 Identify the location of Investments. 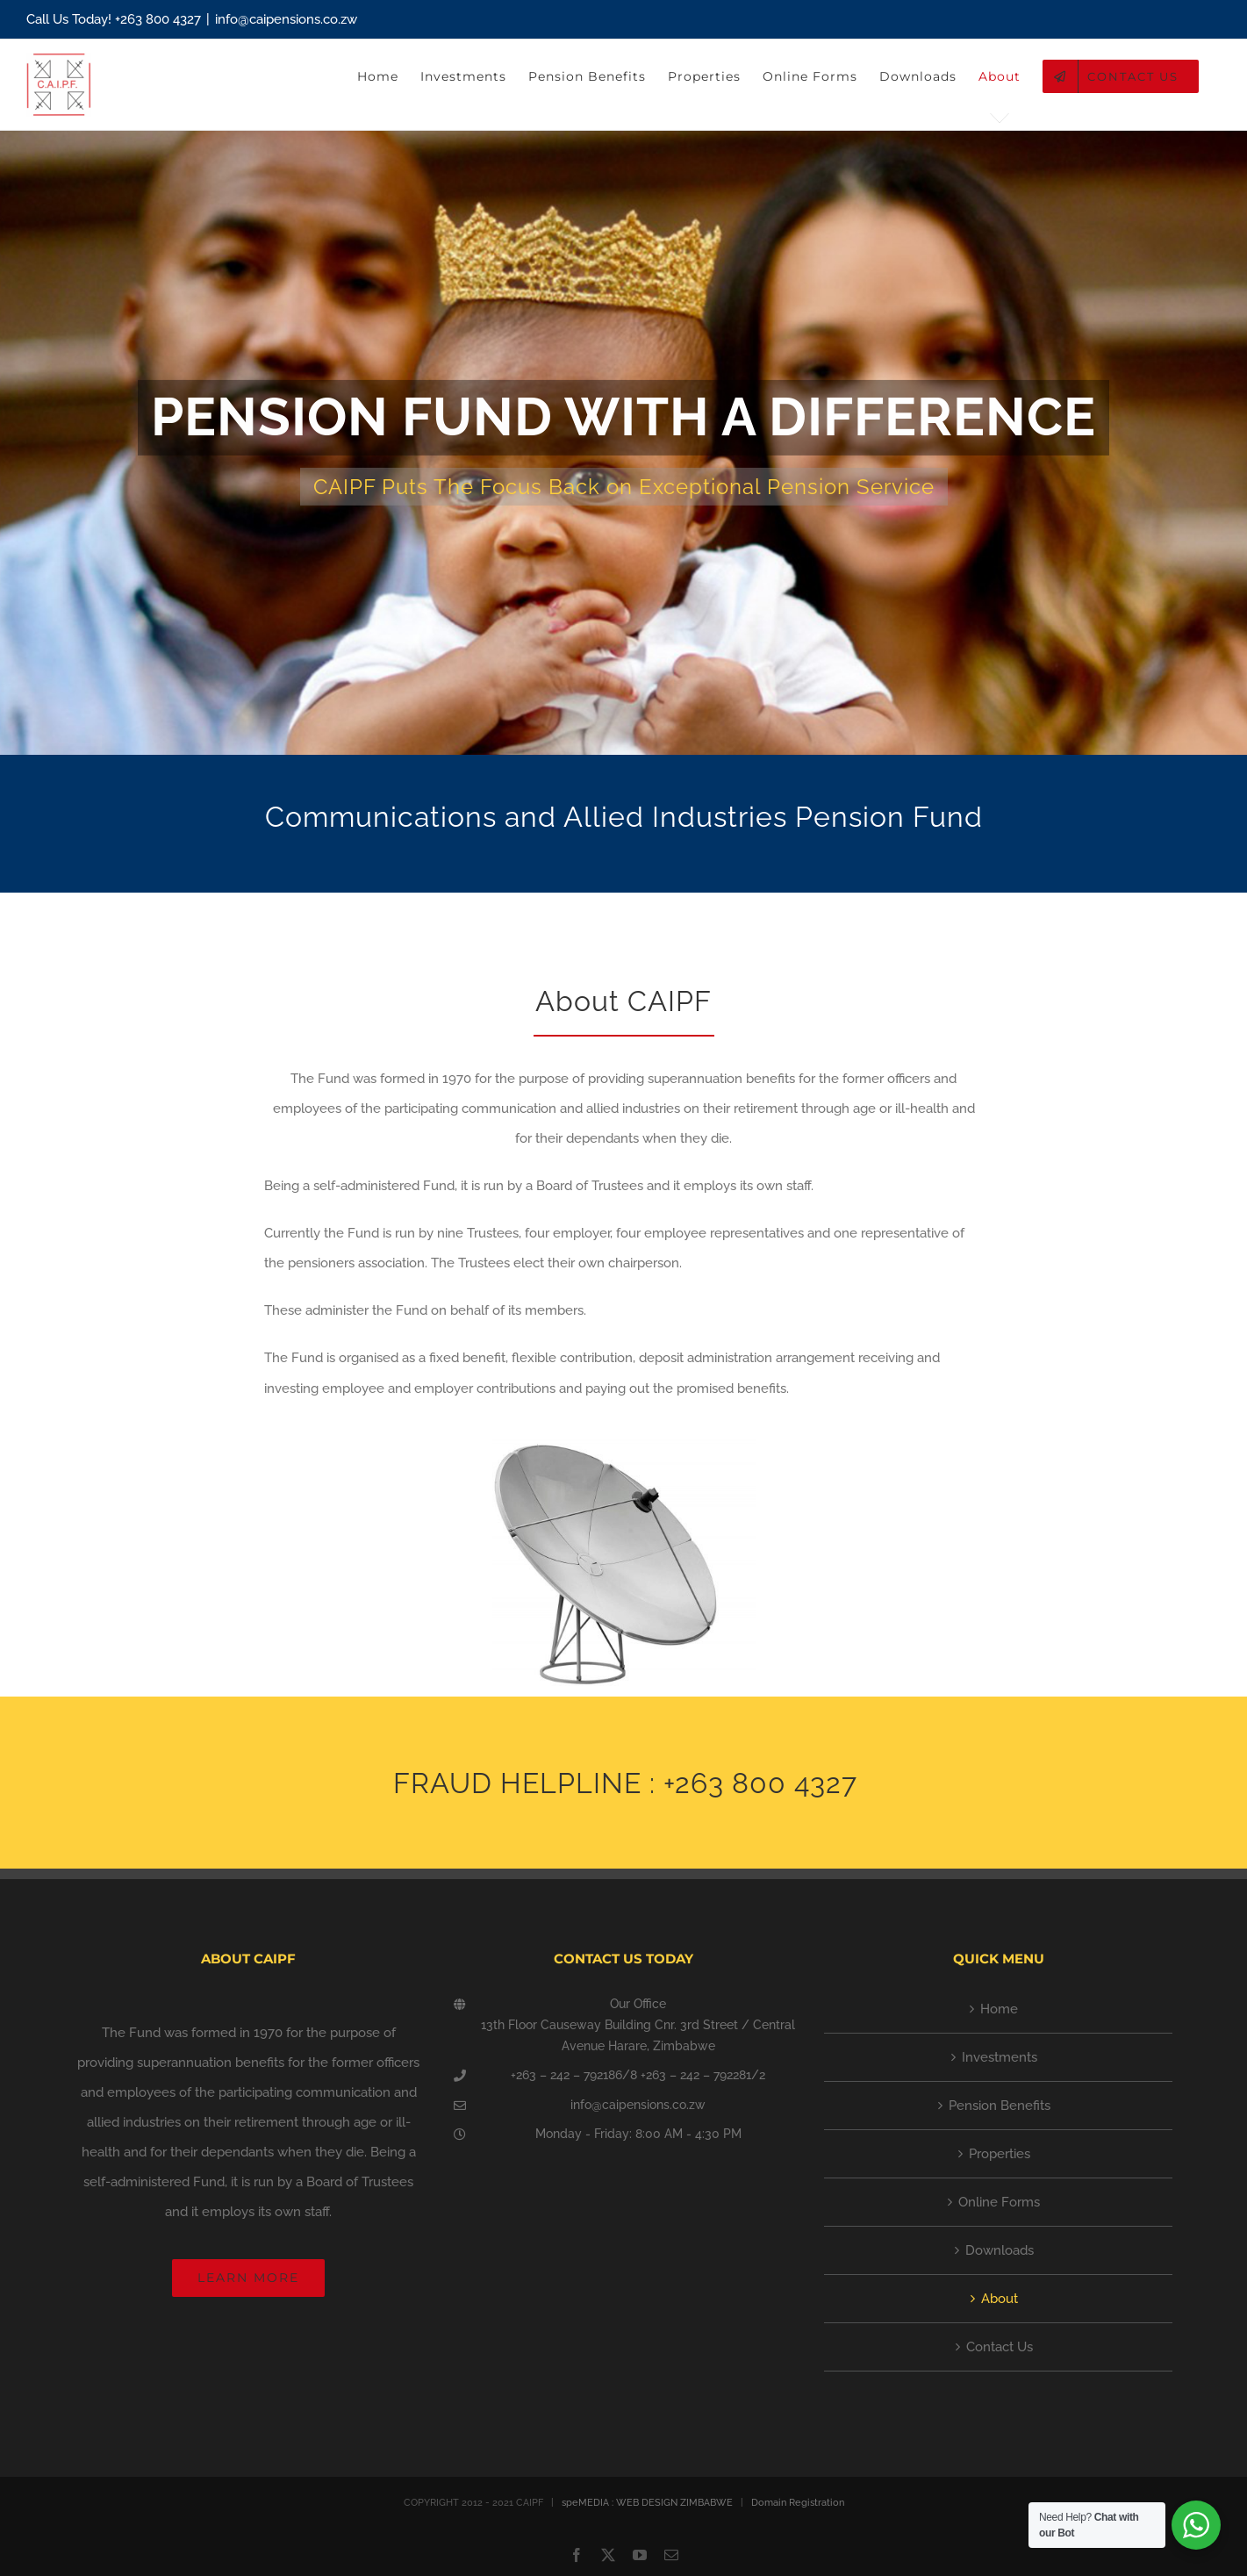
(999, 2057).